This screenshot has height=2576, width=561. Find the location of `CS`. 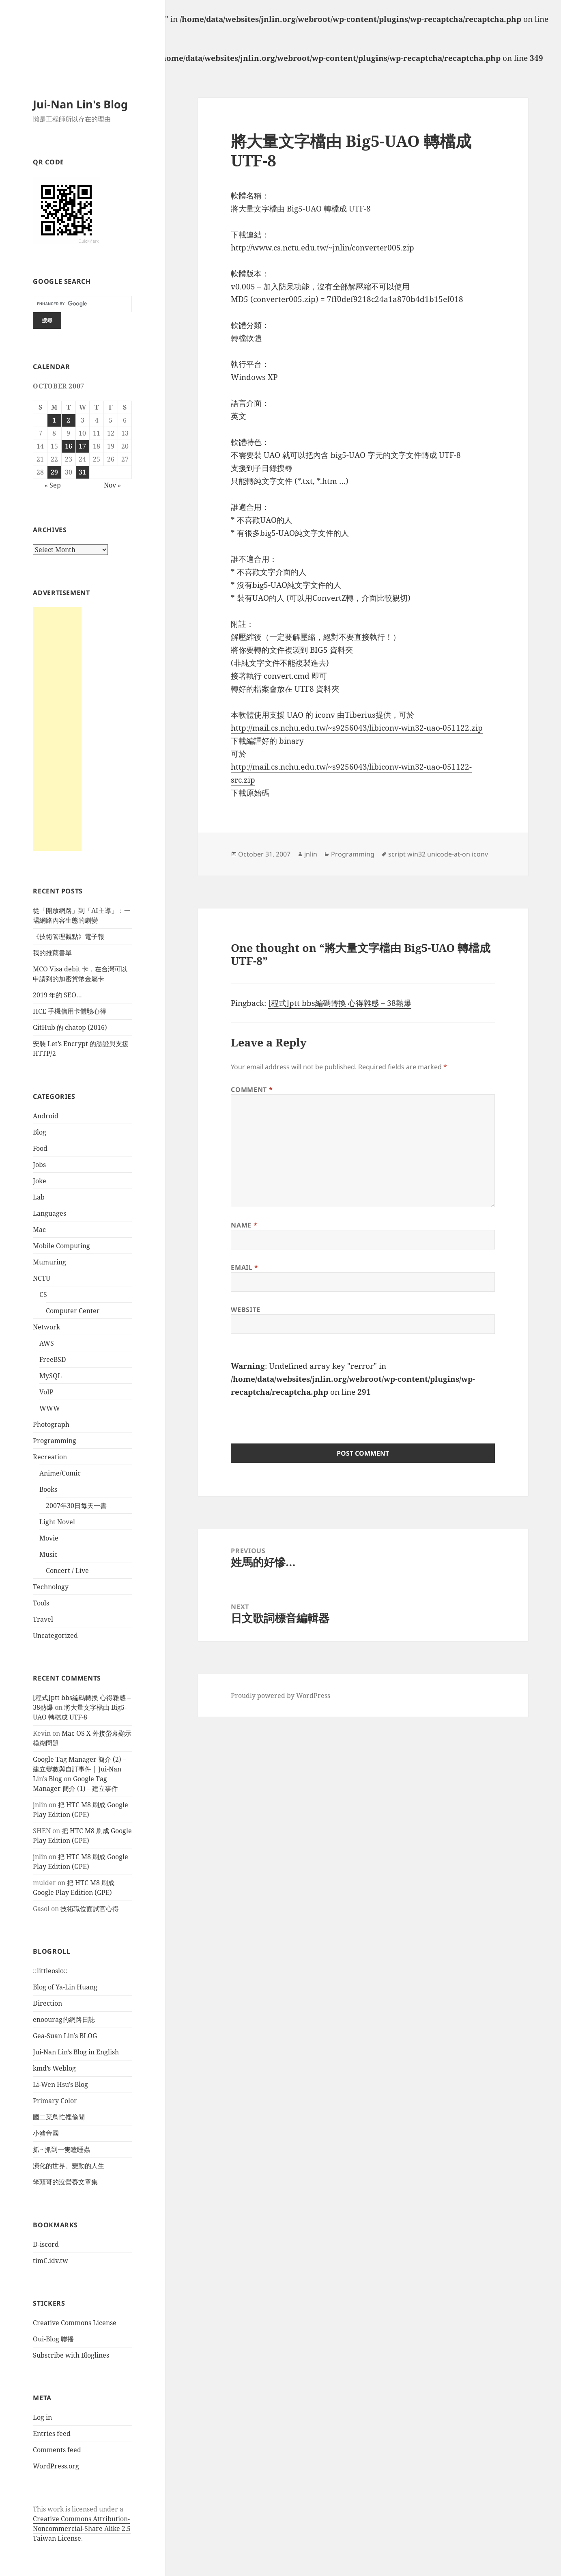

CS is located at coordinates (43, 1294).